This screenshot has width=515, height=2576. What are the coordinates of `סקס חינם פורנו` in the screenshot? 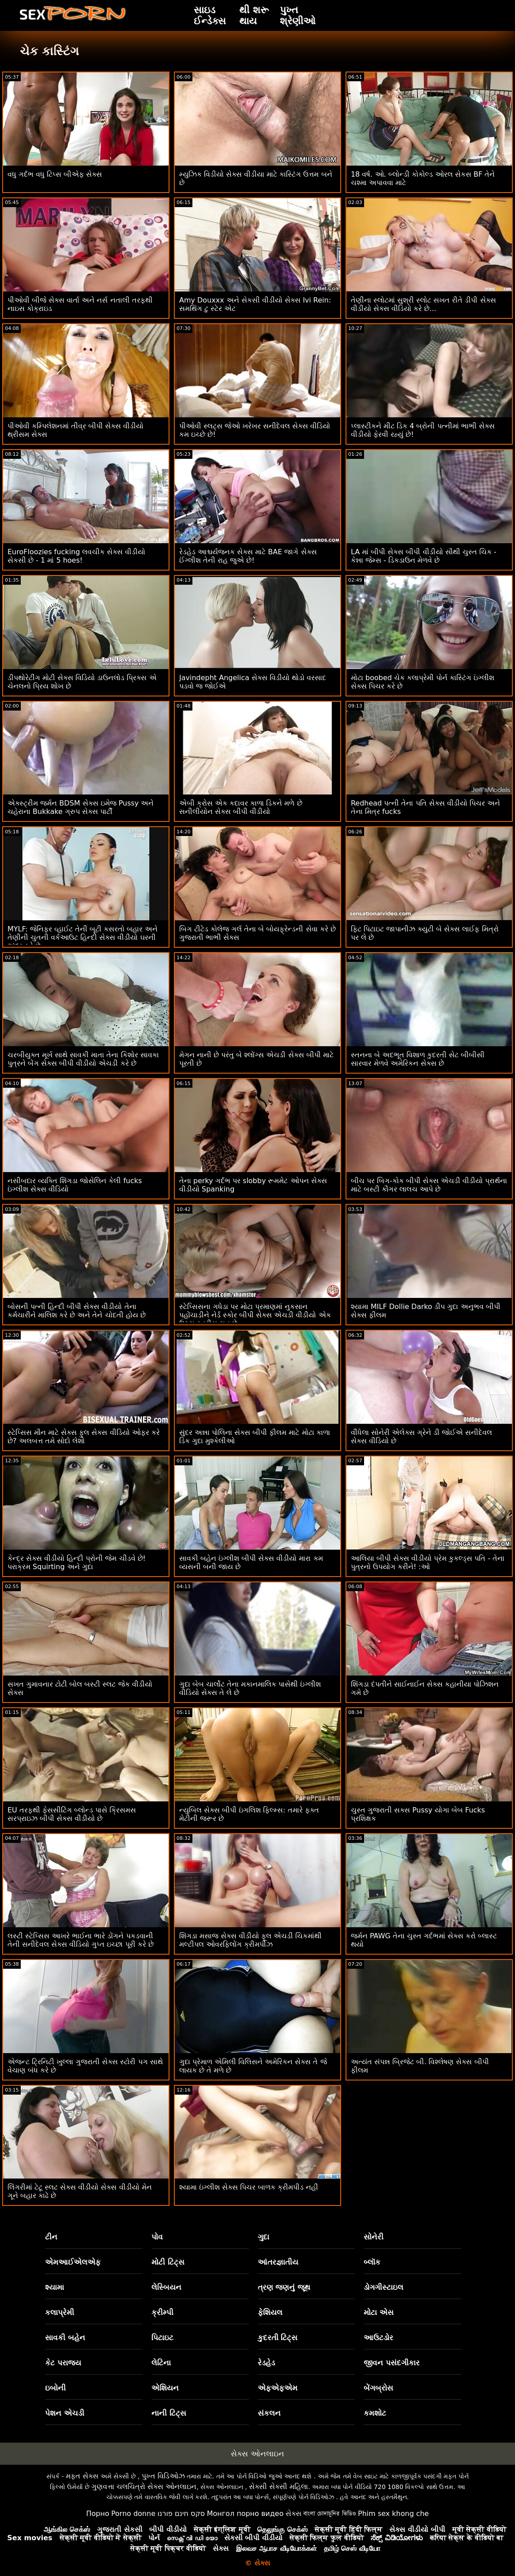 It's located at (181, 2513).